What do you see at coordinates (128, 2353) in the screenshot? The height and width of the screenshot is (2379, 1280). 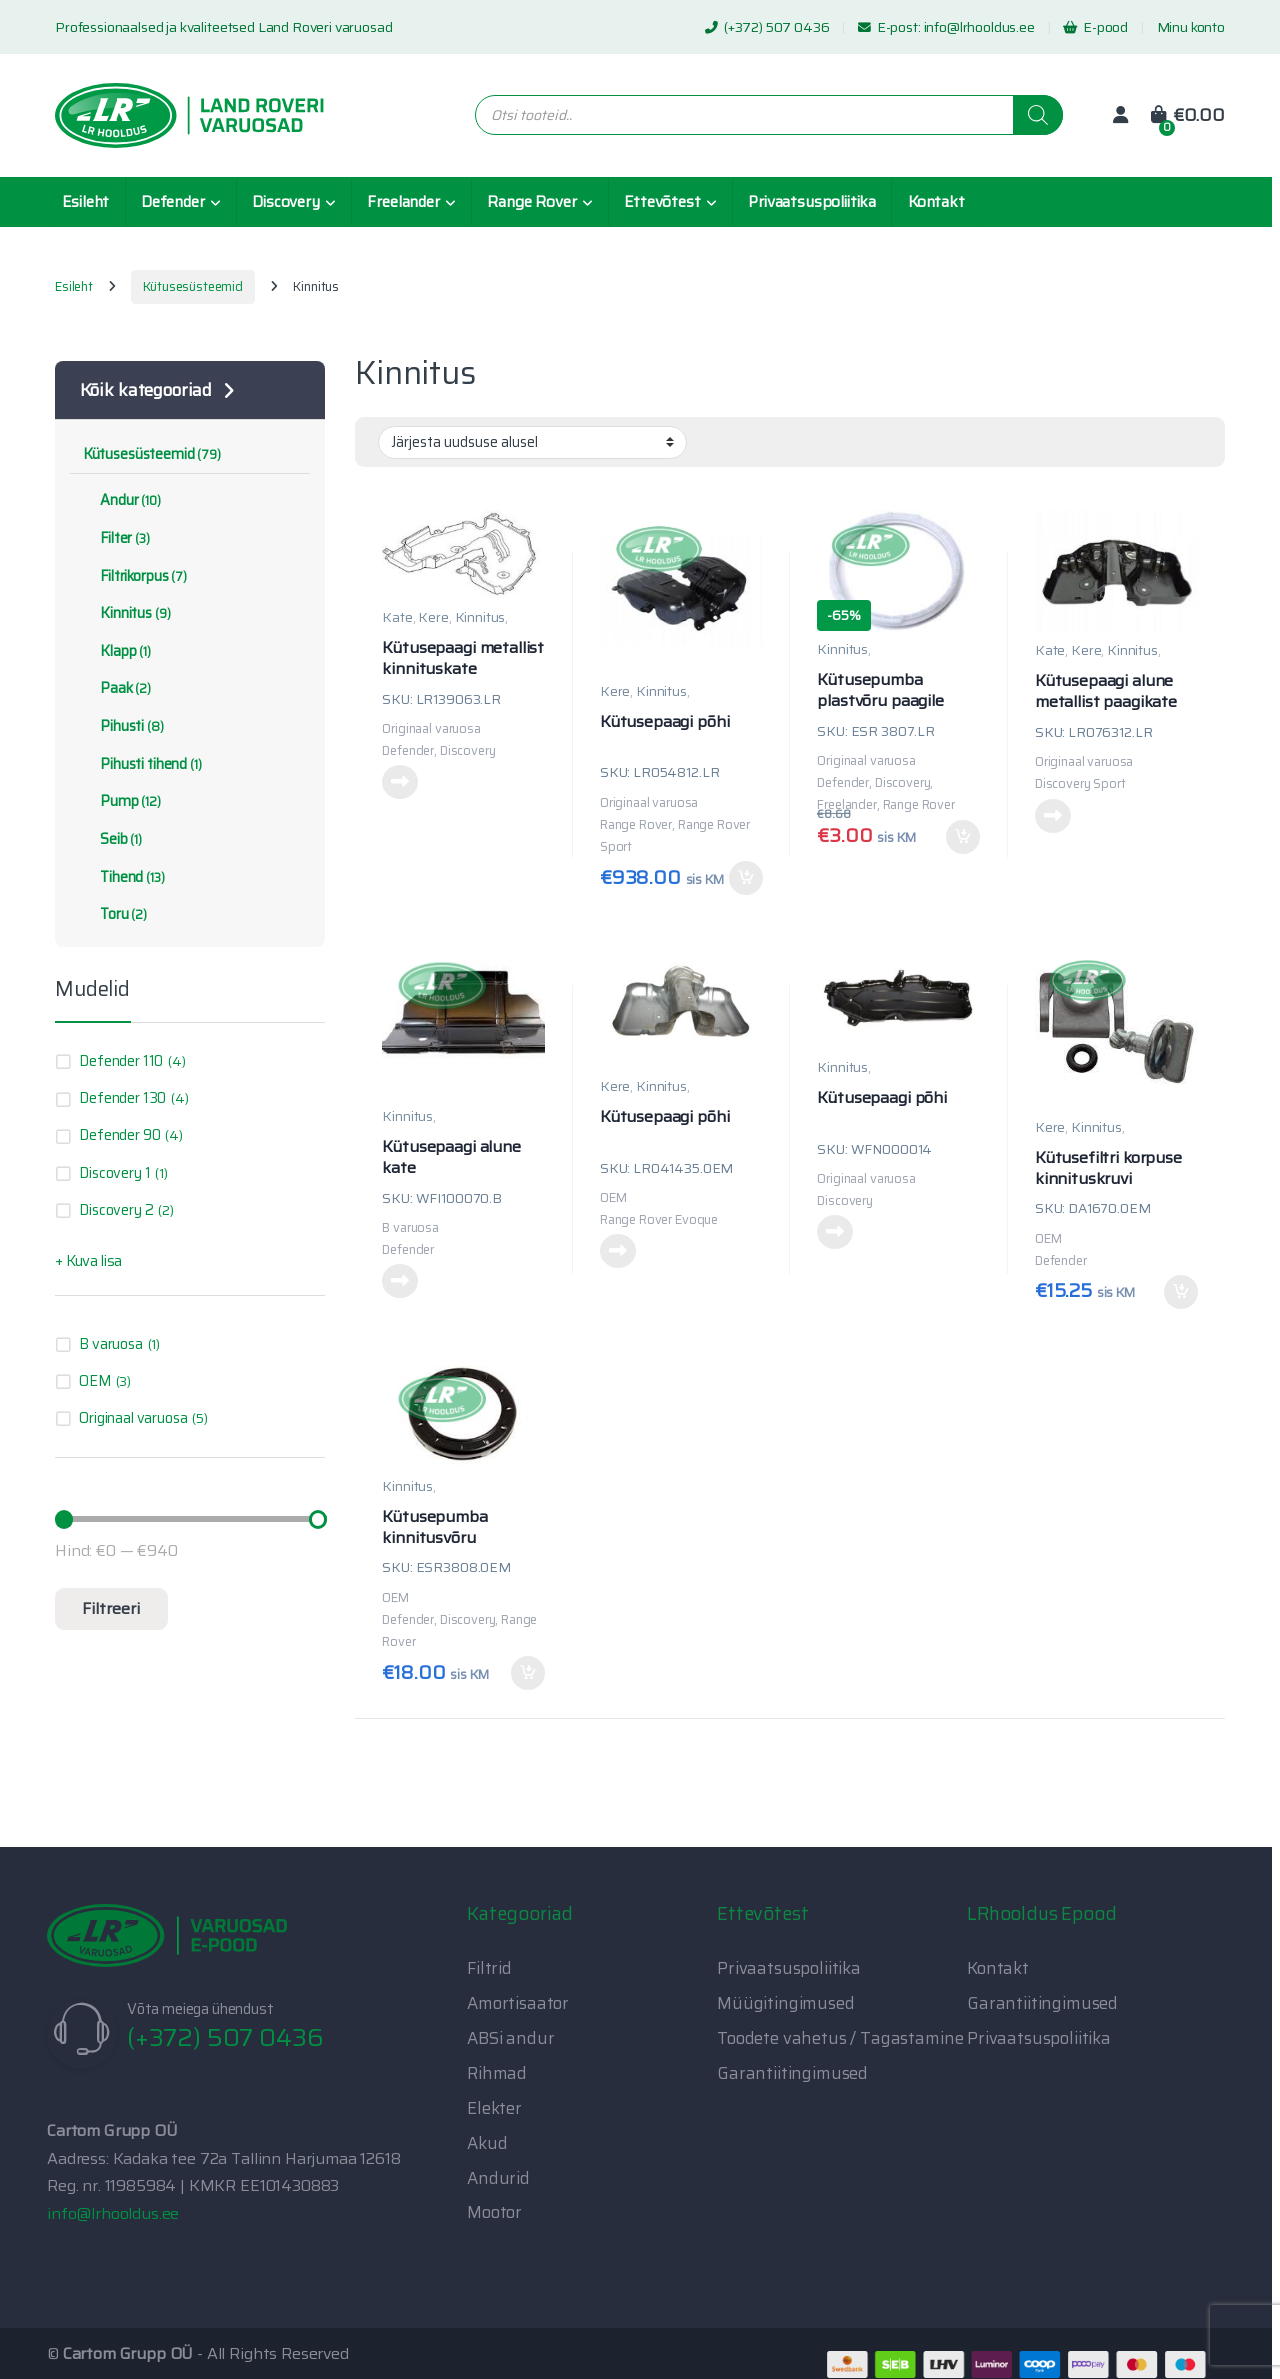 I see `Cartom Grupp OÜ` at bounding box center [128, 2353].